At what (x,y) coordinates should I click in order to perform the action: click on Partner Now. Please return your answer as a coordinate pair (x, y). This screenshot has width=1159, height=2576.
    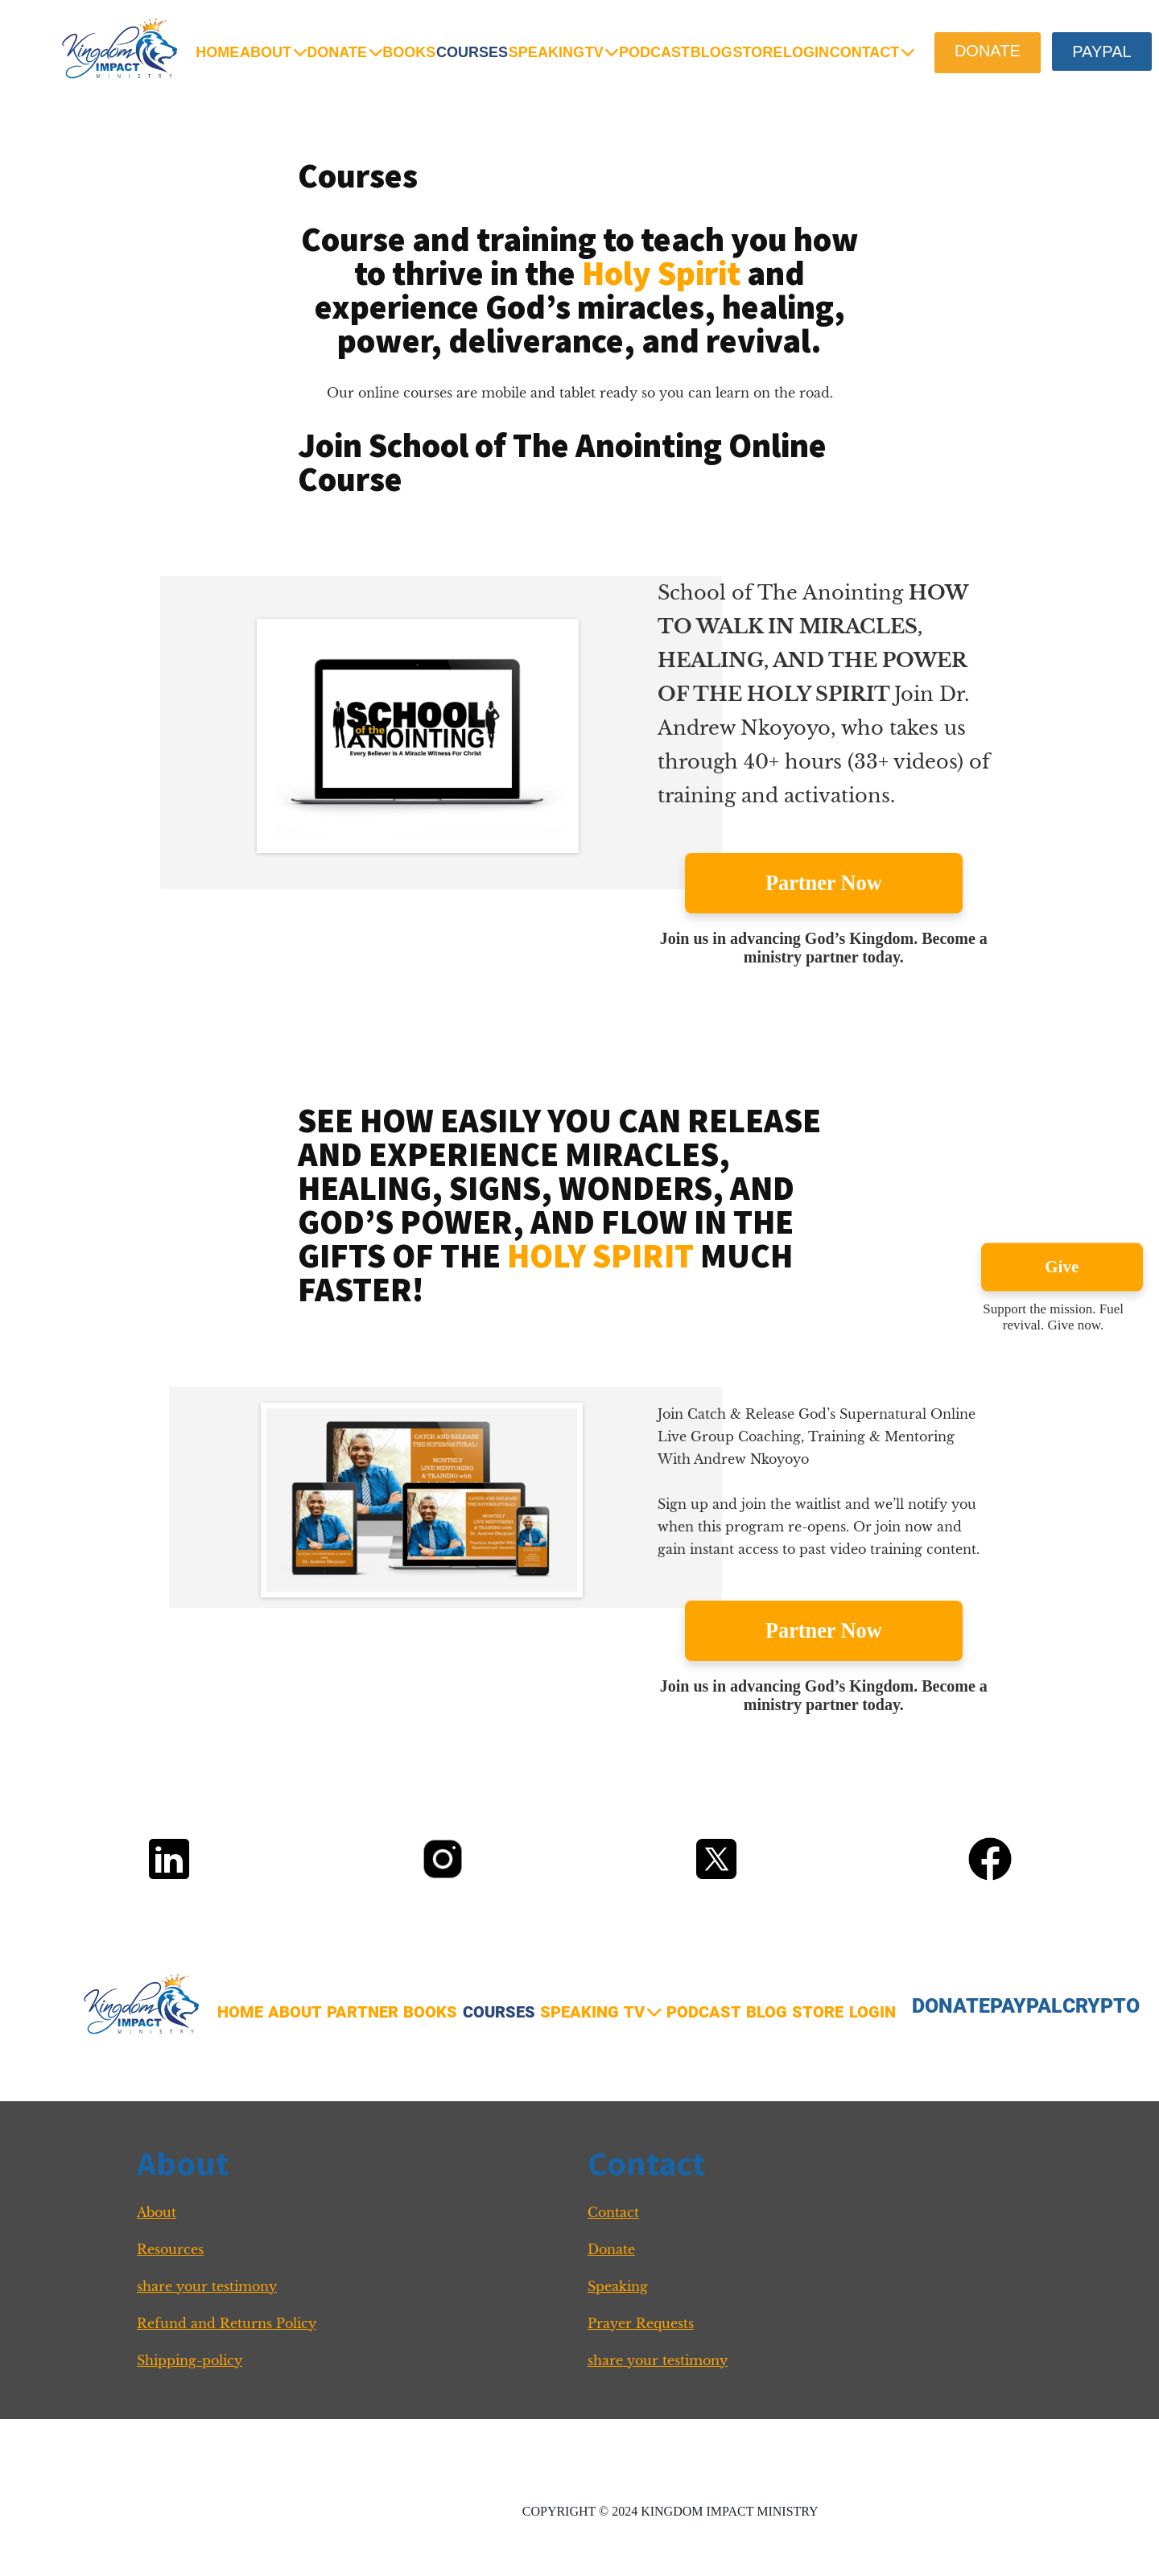
    Looking at the image, I should click on (823, 883).